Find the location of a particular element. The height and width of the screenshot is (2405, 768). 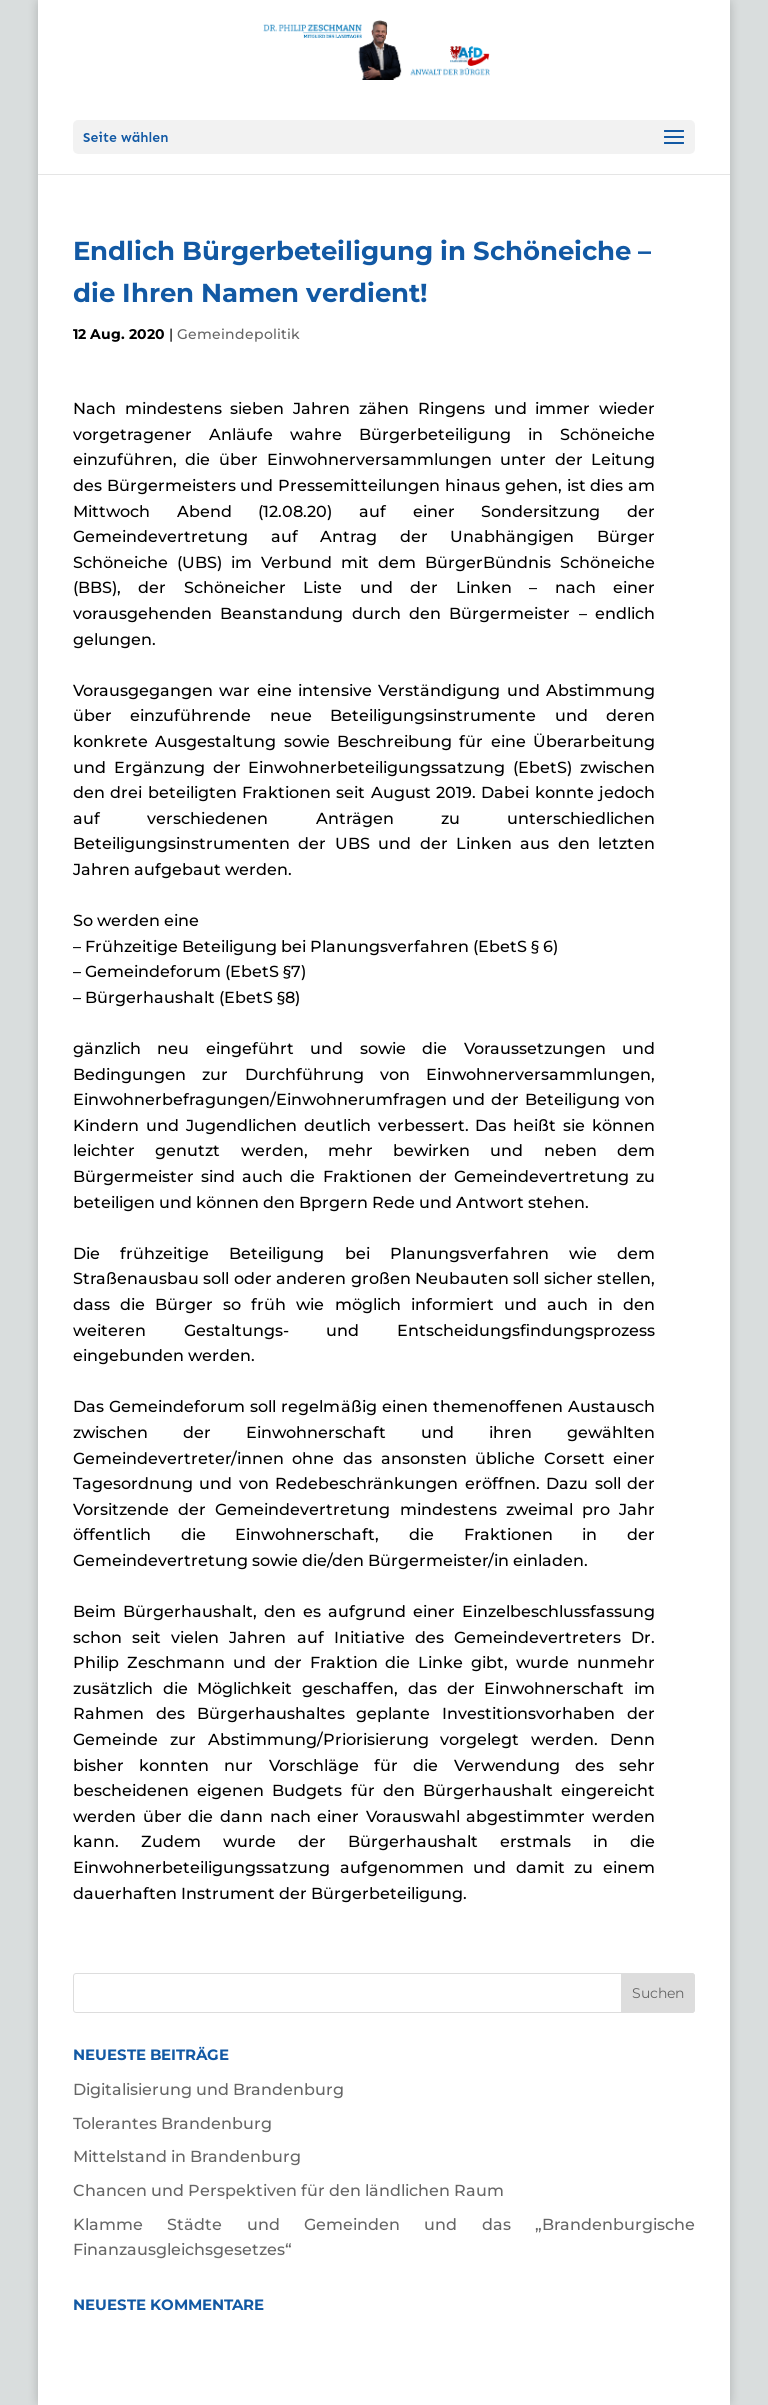

Tolerantes Brandenburg is located at coordinates (172, 2123).